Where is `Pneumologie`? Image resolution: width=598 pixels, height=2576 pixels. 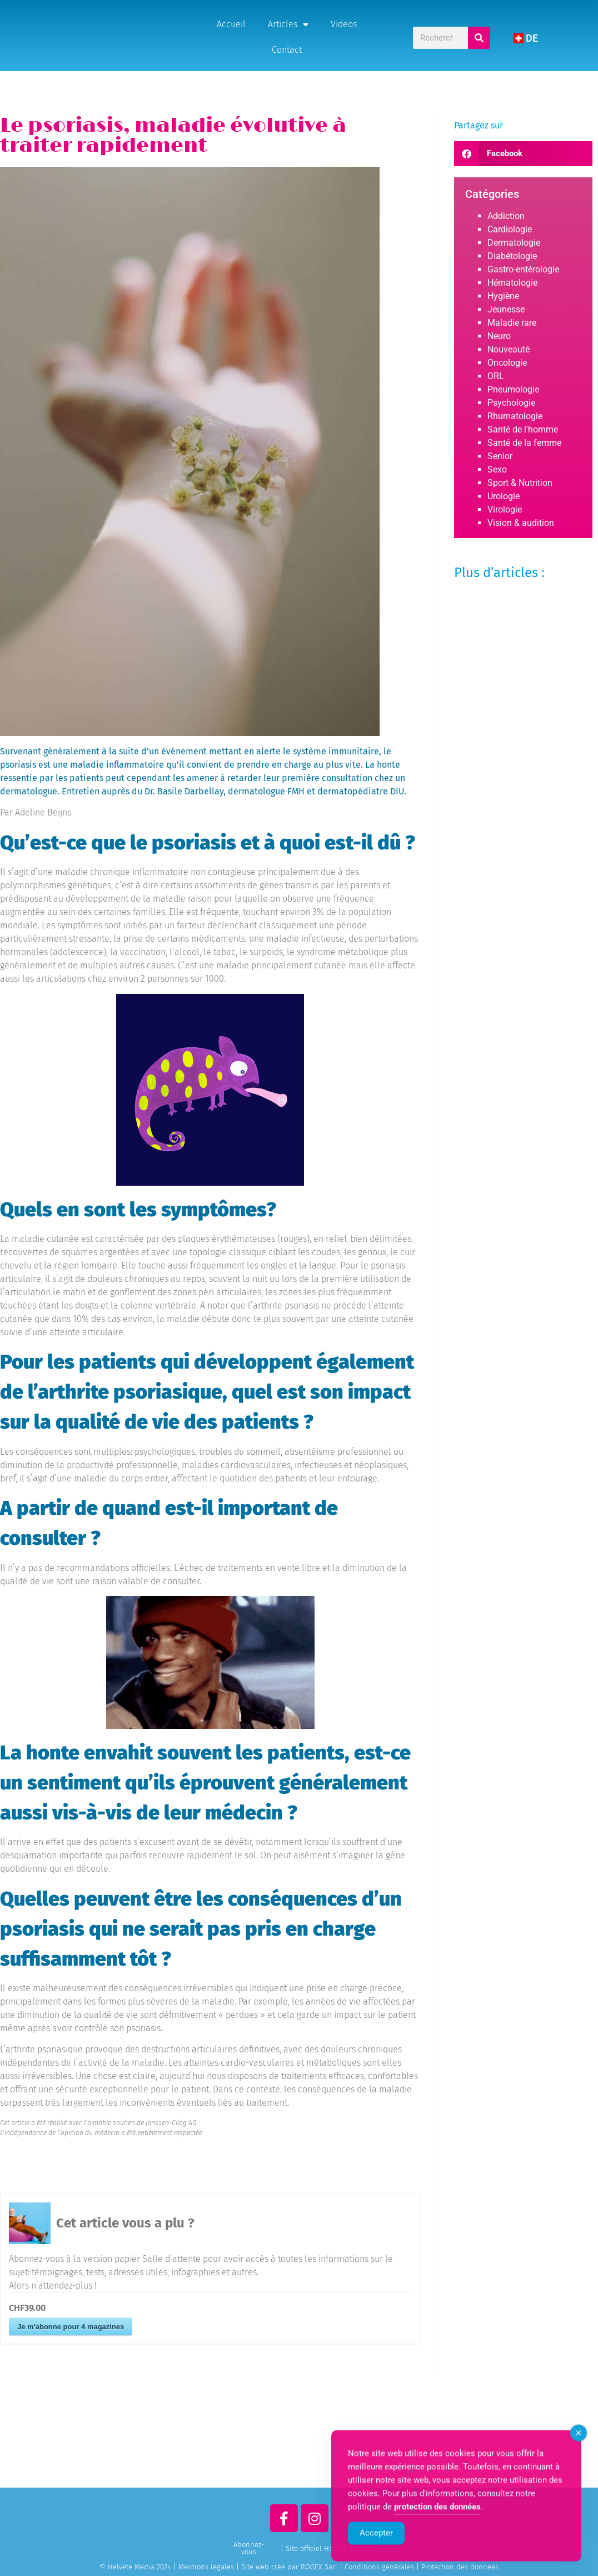 Pneumologie is located at coordinates (513, 389).